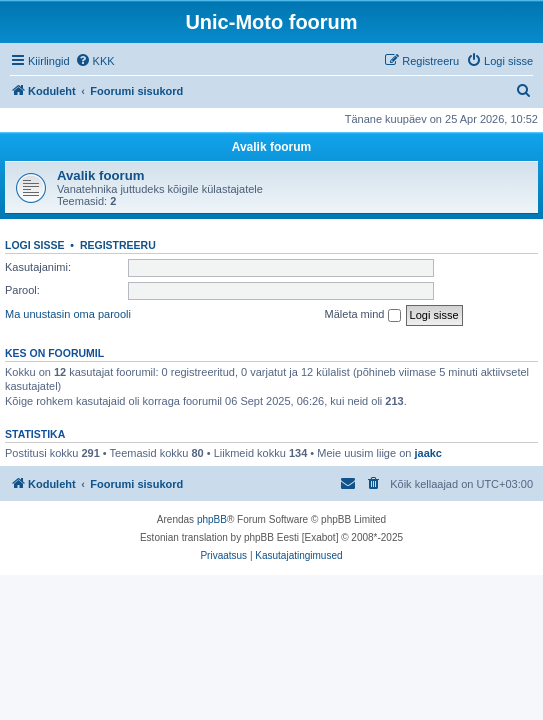 This screenshot has height=720, width=543. Describe the element at coordinates (212, 519) in the screenshot. I see `phpBB` at that location.